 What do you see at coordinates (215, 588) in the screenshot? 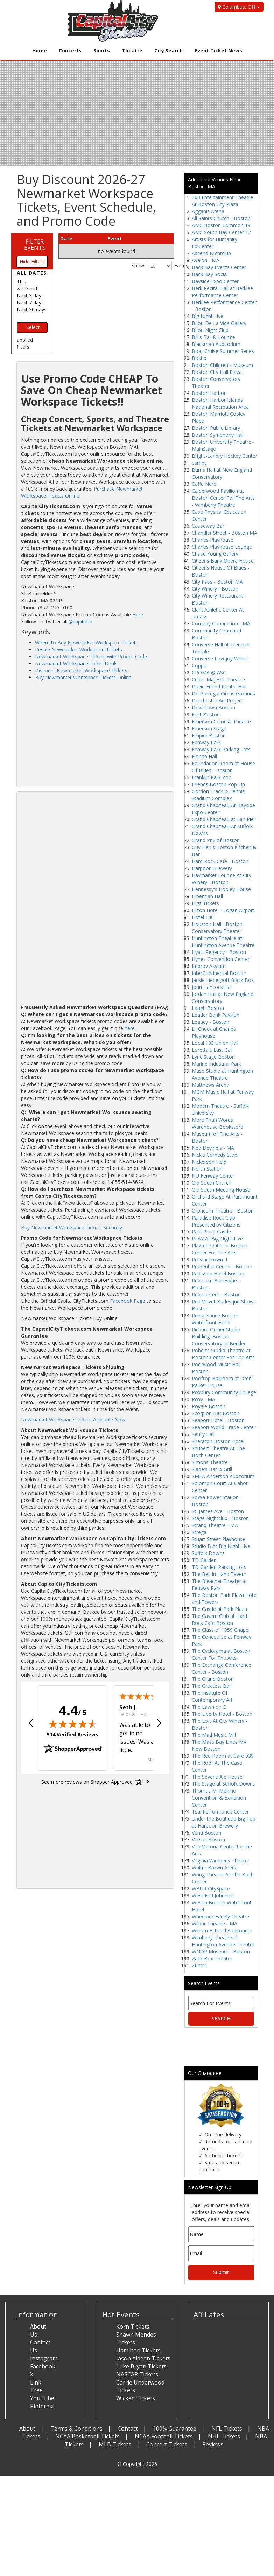
I see `City Winery - Boston` at bounding box center [215, 588].